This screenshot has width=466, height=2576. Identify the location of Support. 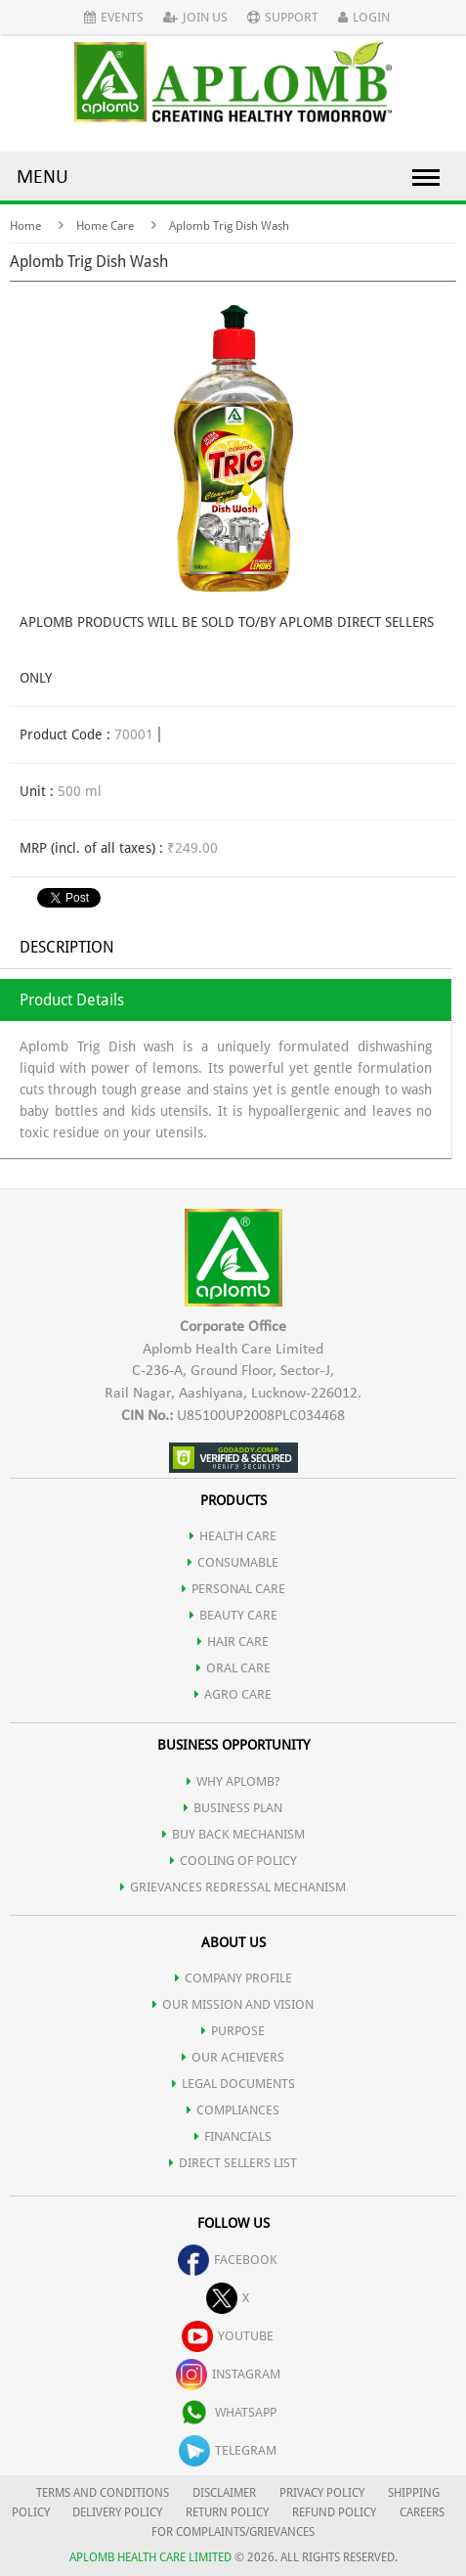
(282, 17).